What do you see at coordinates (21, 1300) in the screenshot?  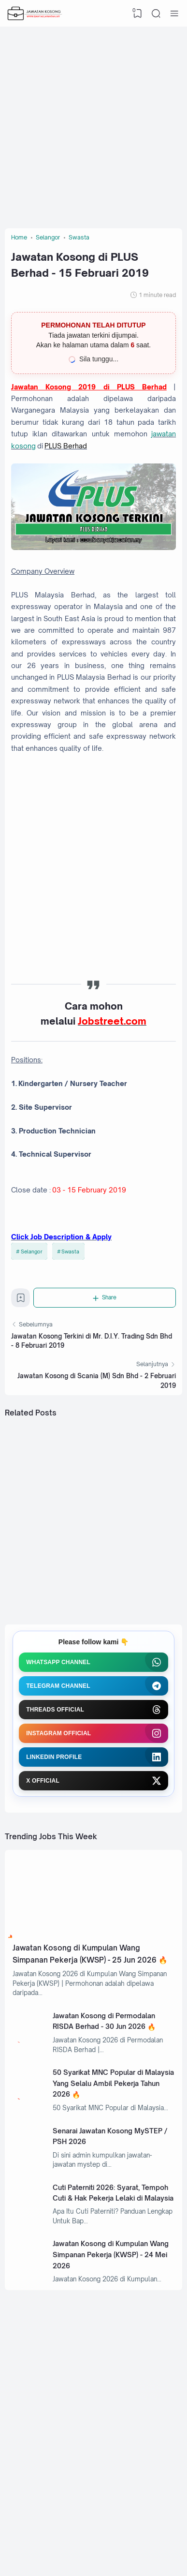 I see `[Bookmark]` at bounding box center [21, 1300].